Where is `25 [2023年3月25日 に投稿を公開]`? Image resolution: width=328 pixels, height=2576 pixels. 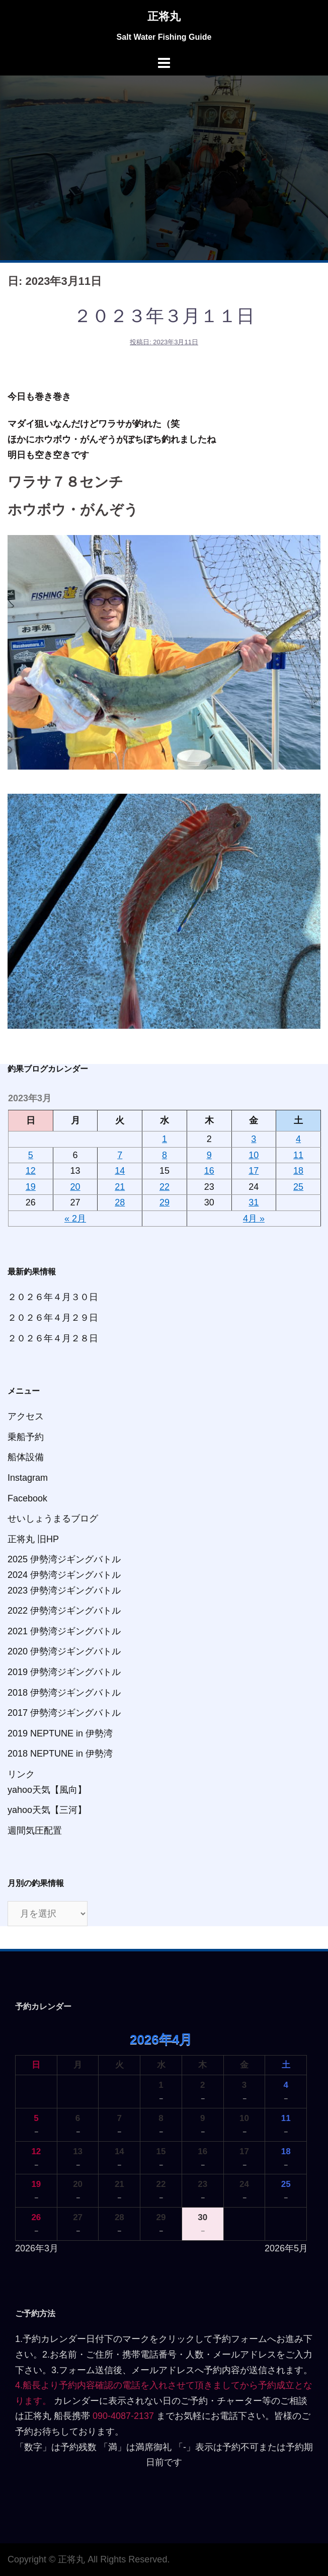 25 [2023年3月25日 に投稿を公開] is located at coordinates (298, 1187).